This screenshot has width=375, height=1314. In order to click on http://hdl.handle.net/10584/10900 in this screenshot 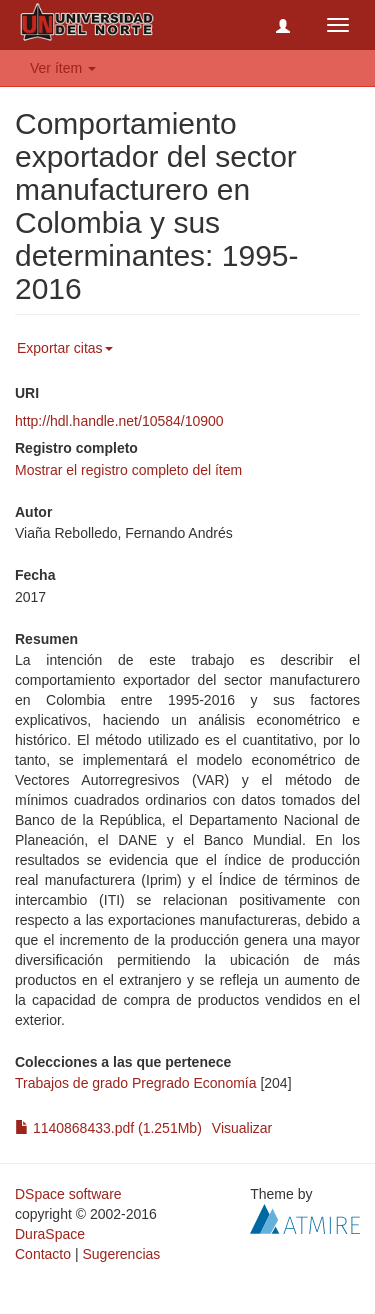, I will do `click(119, 421)`.